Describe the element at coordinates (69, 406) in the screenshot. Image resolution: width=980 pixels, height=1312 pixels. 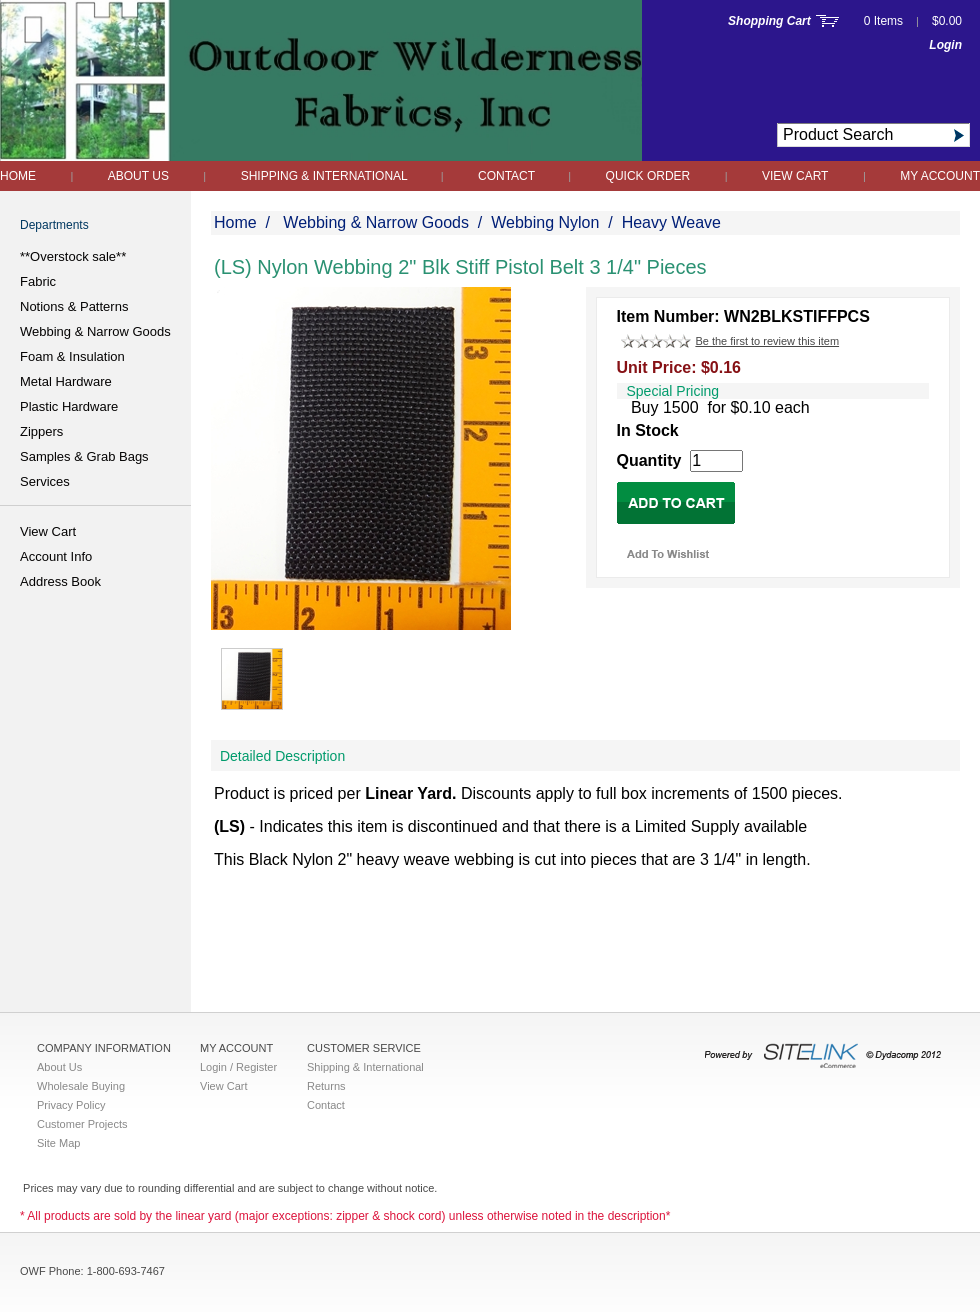
I see `Plastic Hardware` at that location.